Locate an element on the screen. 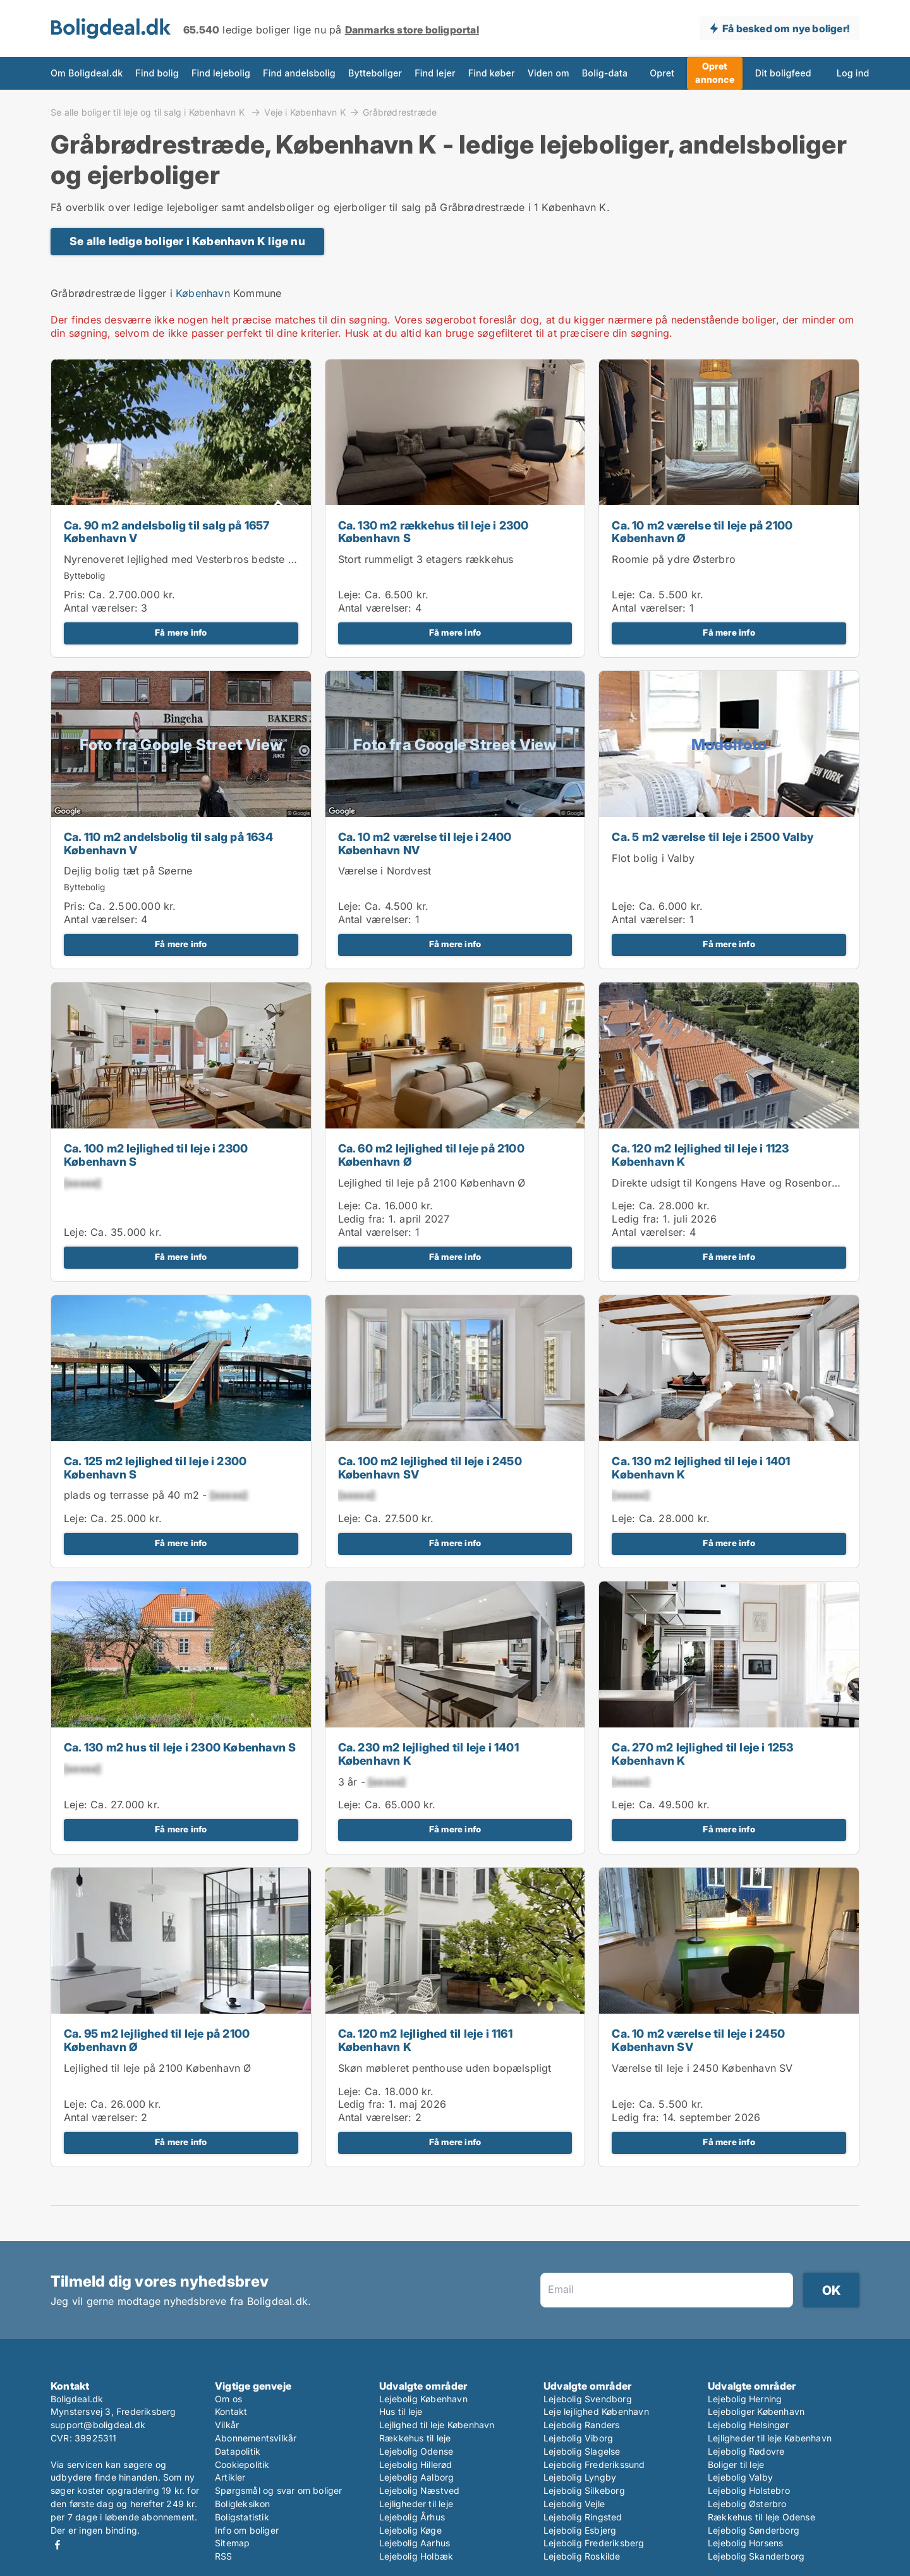 This screenshot has height=2576, width=910. Info om boliger is located at coordinates (247, 2530).